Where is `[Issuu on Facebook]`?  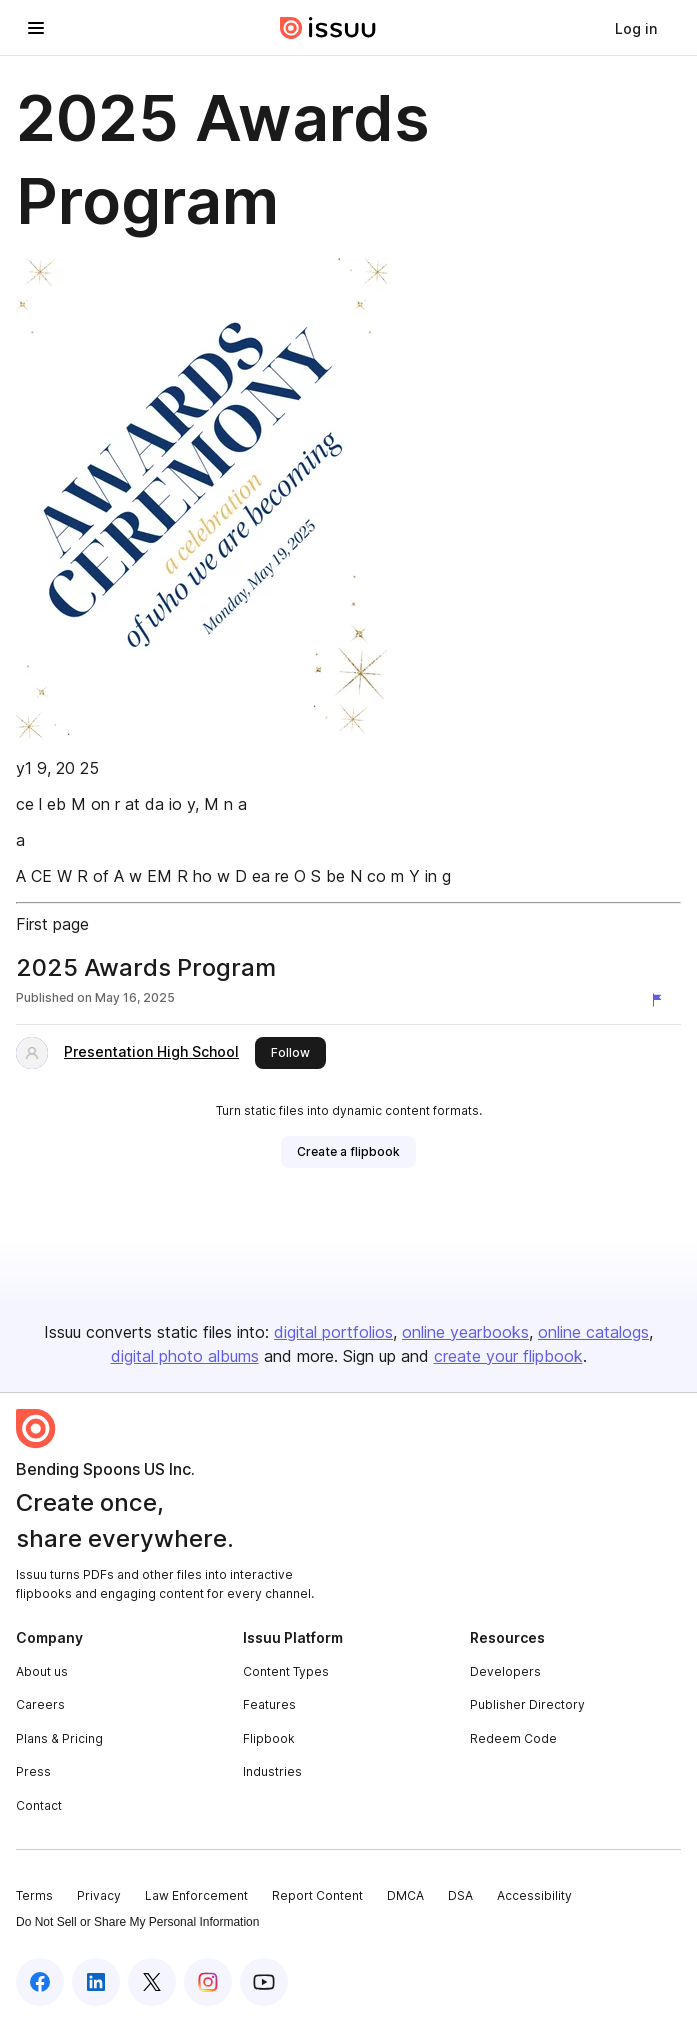 [Issuu on Facebook] is located at coordinates (40, 1982).